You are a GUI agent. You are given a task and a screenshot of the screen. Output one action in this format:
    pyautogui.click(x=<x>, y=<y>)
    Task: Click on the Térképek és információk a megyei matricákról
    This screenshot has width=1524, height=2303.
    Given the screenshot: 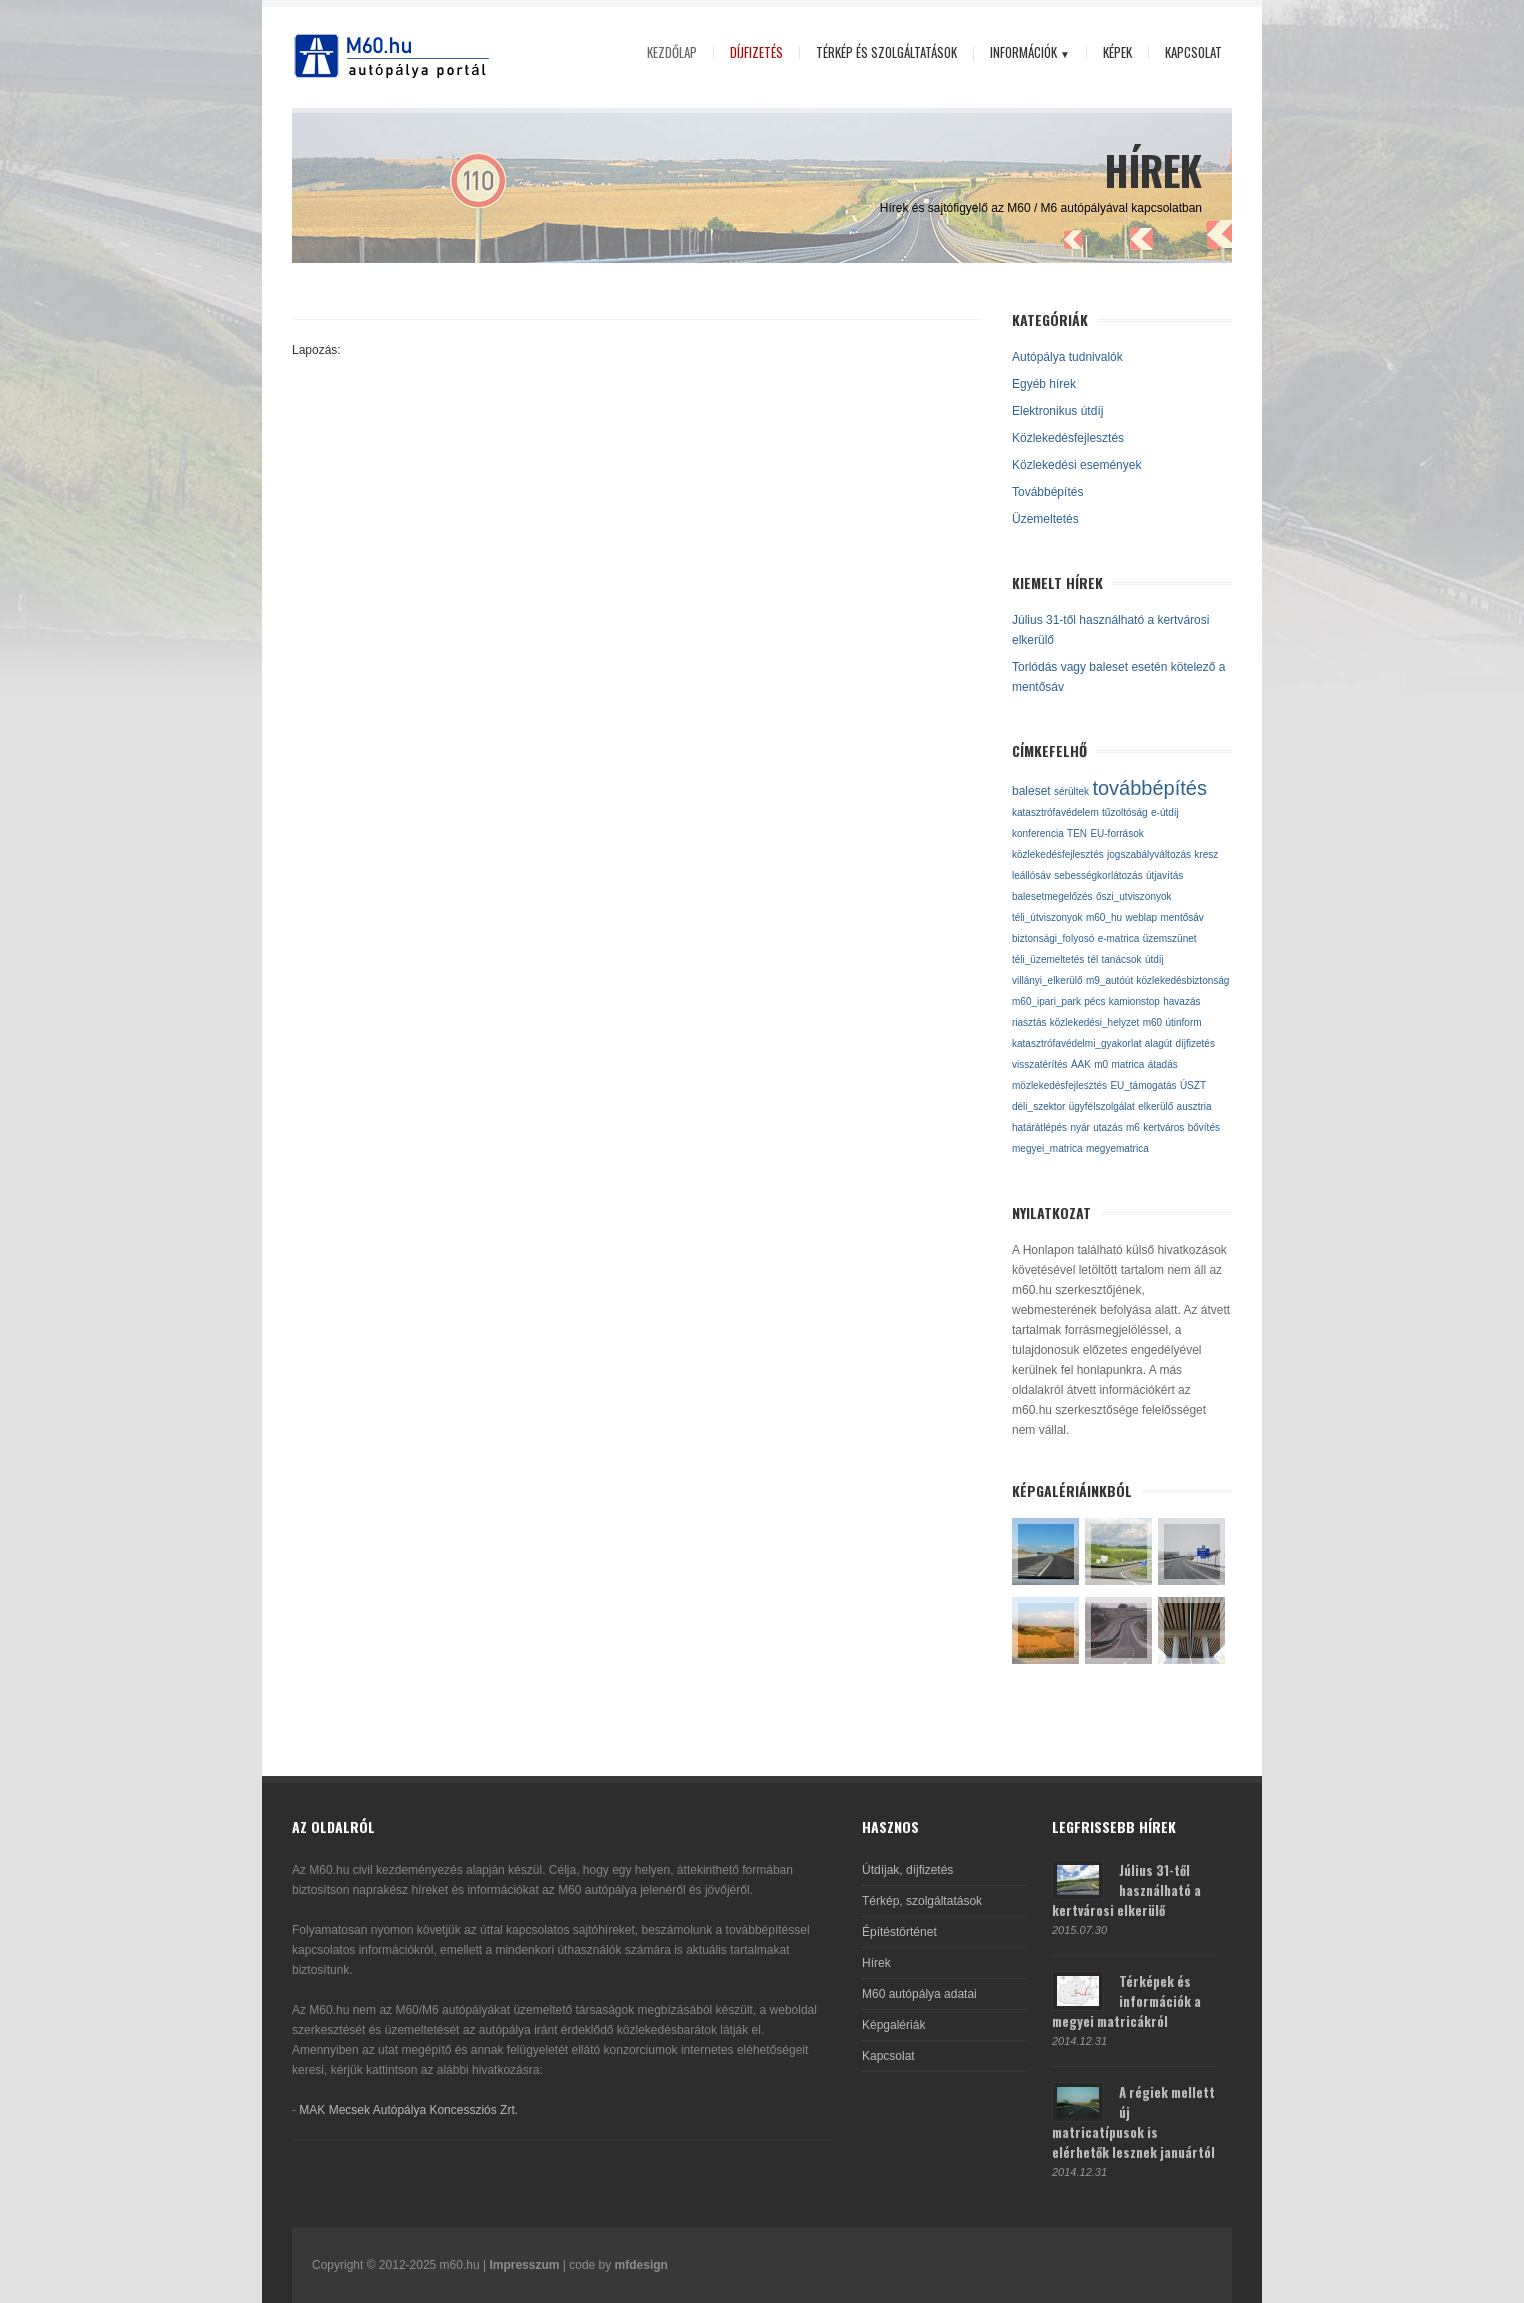 What is the action you would take?
    pyautogui.click(x=1126, y=2001)
    